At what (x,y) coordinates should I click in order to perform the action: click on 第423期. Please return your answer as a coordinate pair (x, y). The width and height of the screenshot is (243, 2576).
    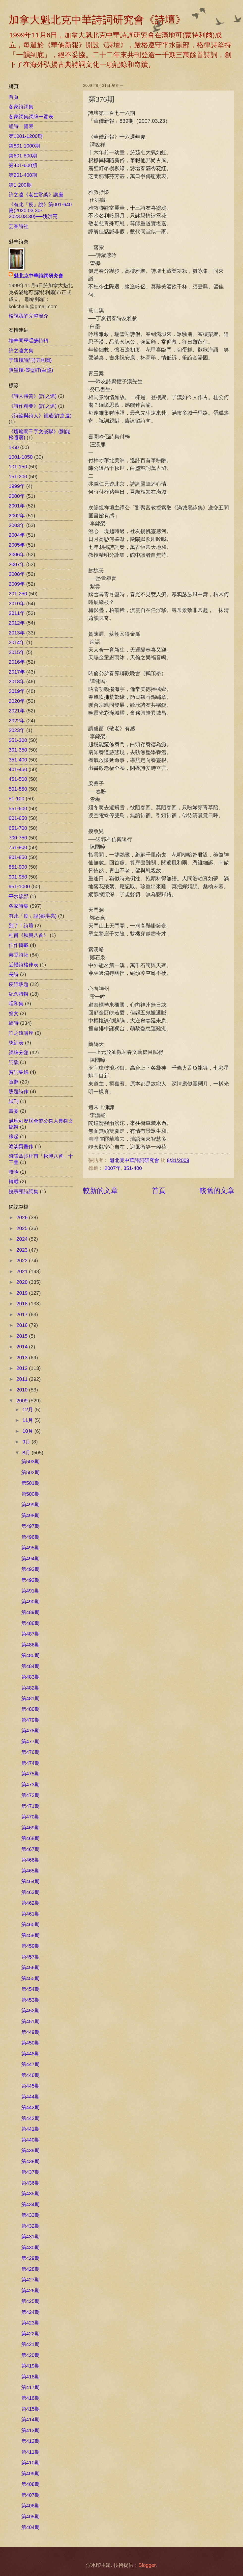
    Looking at the image, I should click on (30, 2322).